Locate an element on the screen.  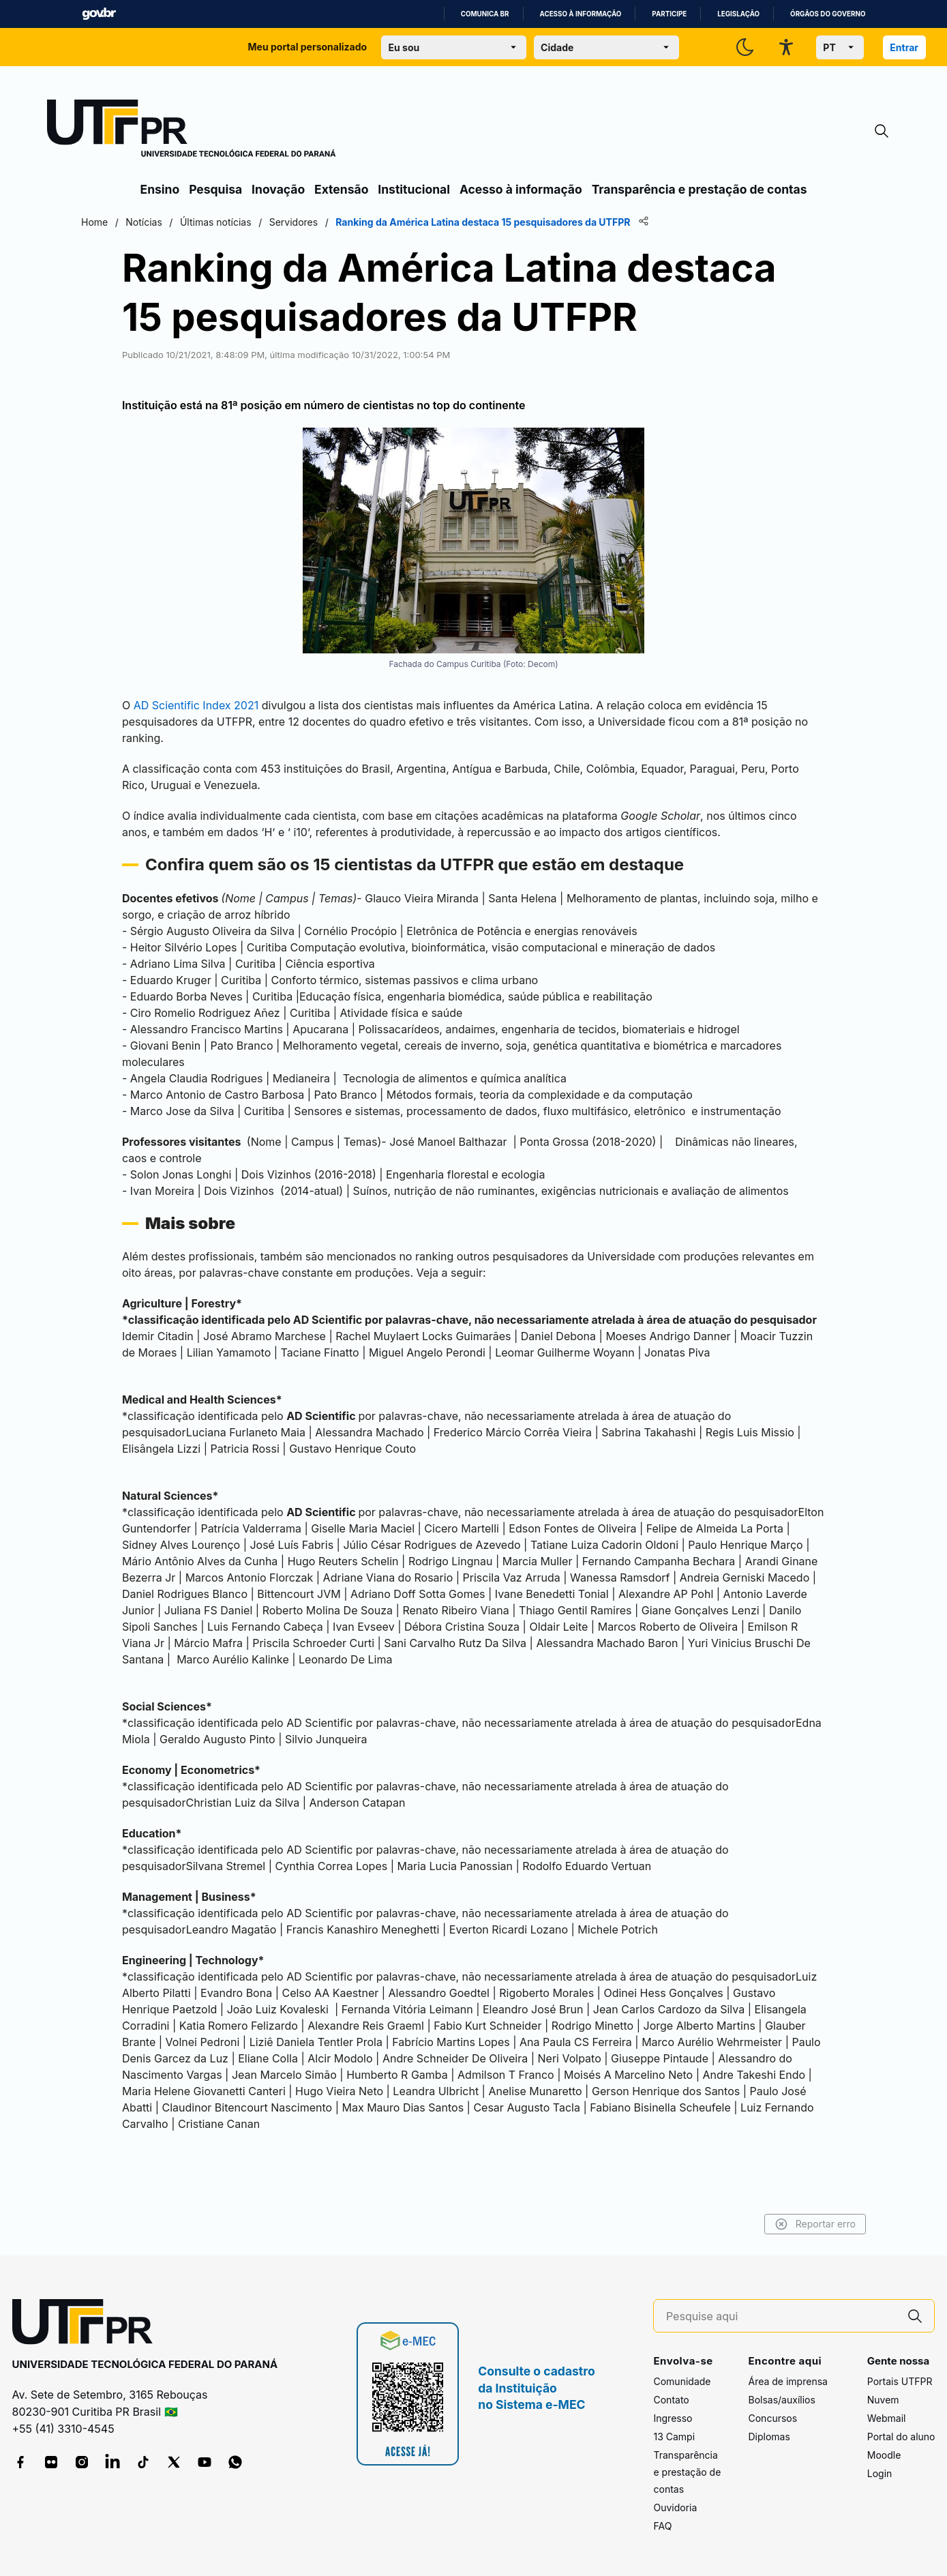
Portais UTFPR is located at coordinates (900, 2381).